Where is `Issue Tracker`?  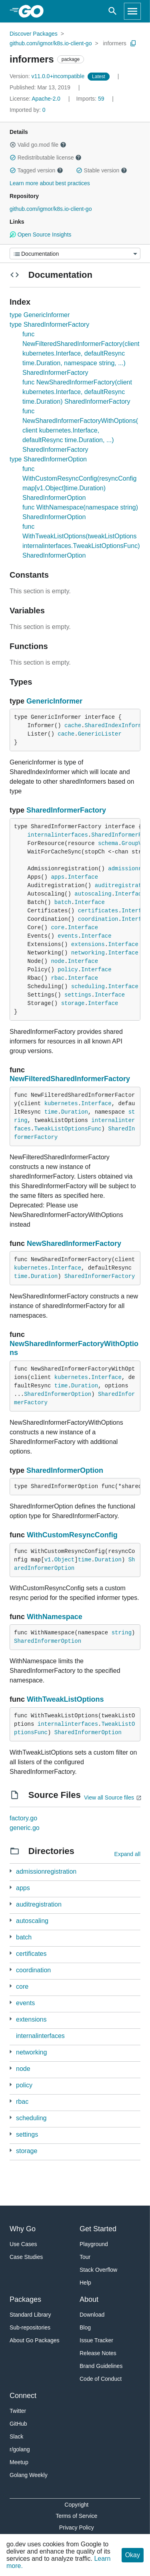
Issue Tracker is located at coordinates (96, 2340).